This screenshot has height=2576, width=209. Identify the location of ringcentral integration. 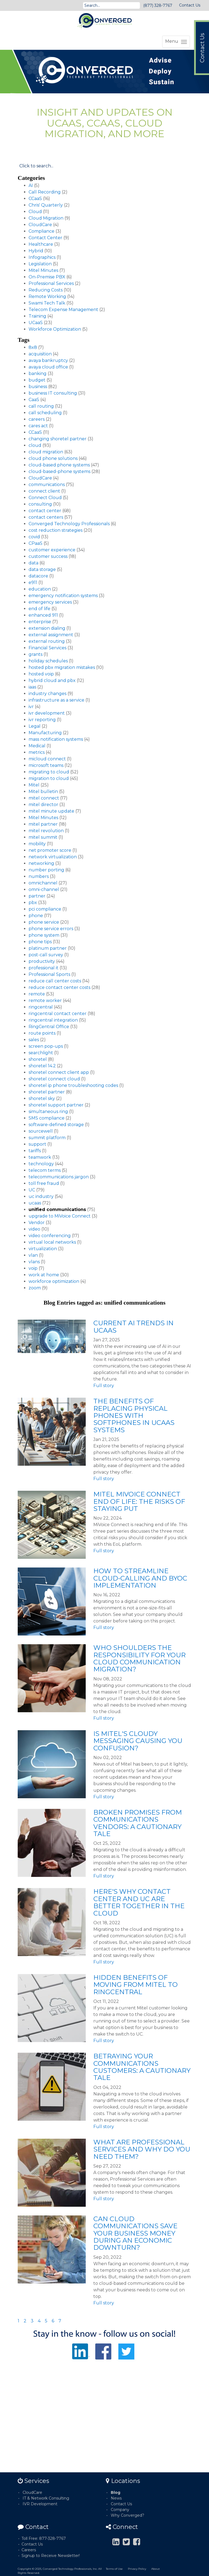
(53, 1020).